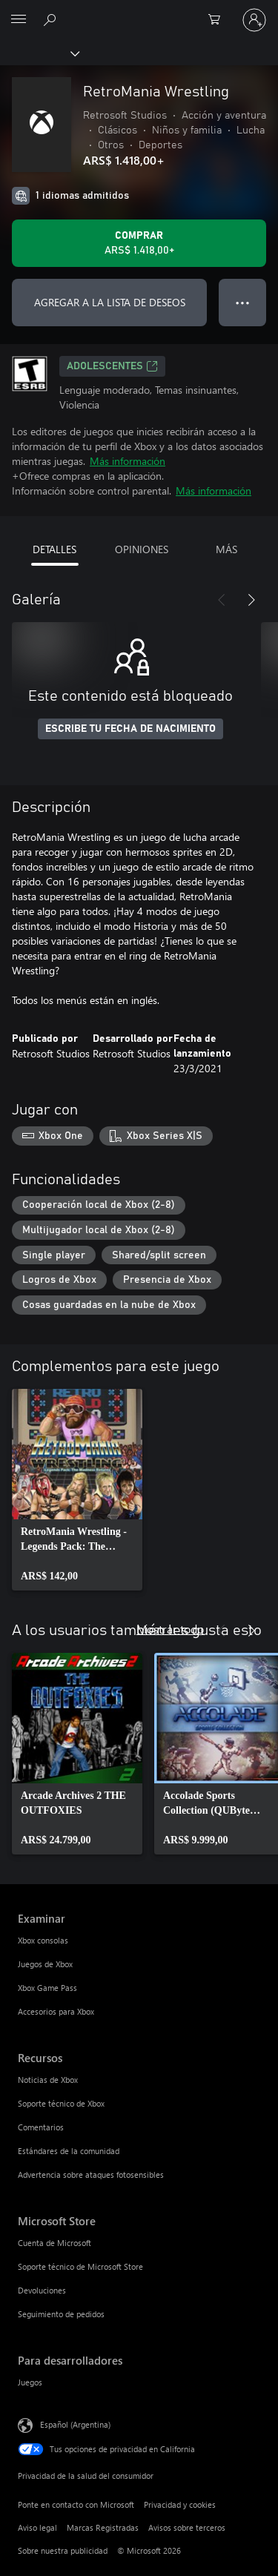 The width and height of the screenshot is (278, 2576). I want to click on [link], so click(77, 1490).